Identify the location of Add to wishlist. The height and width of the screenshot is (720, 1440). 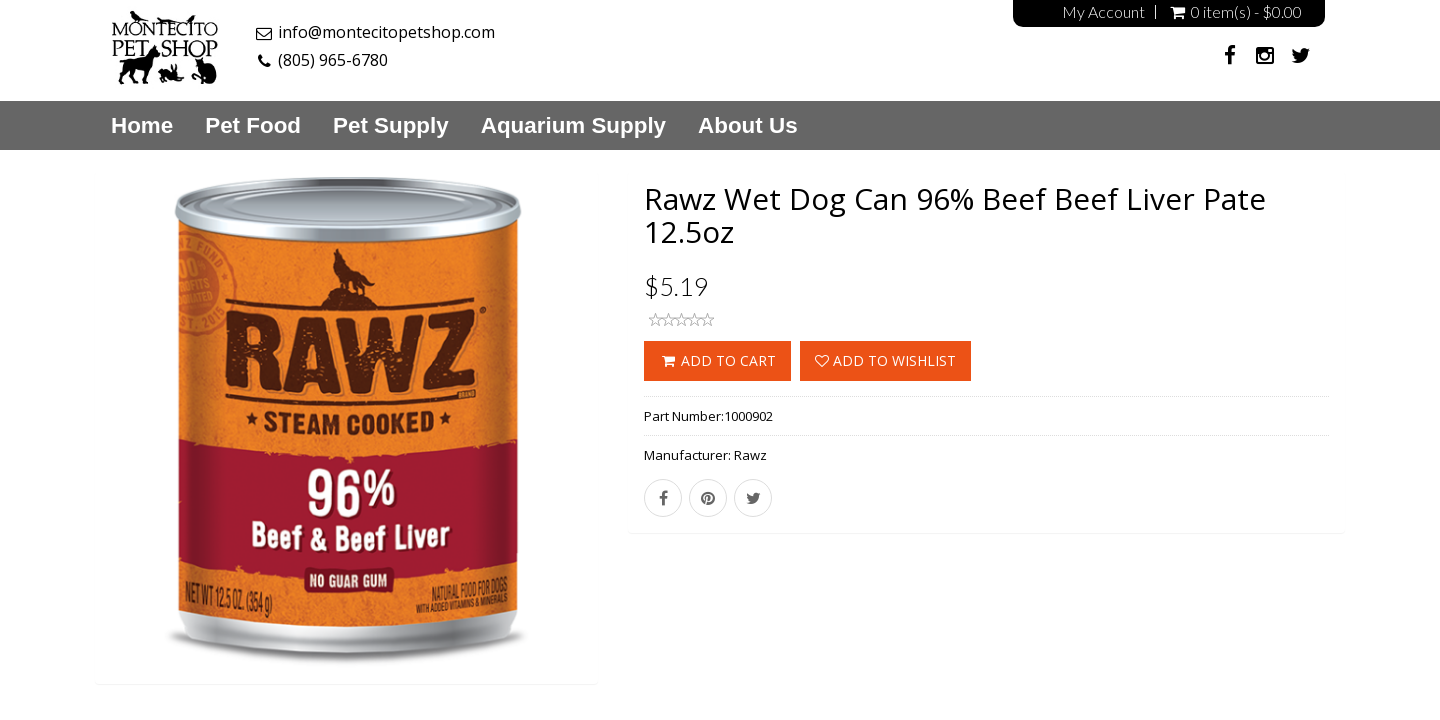
(885, 360).